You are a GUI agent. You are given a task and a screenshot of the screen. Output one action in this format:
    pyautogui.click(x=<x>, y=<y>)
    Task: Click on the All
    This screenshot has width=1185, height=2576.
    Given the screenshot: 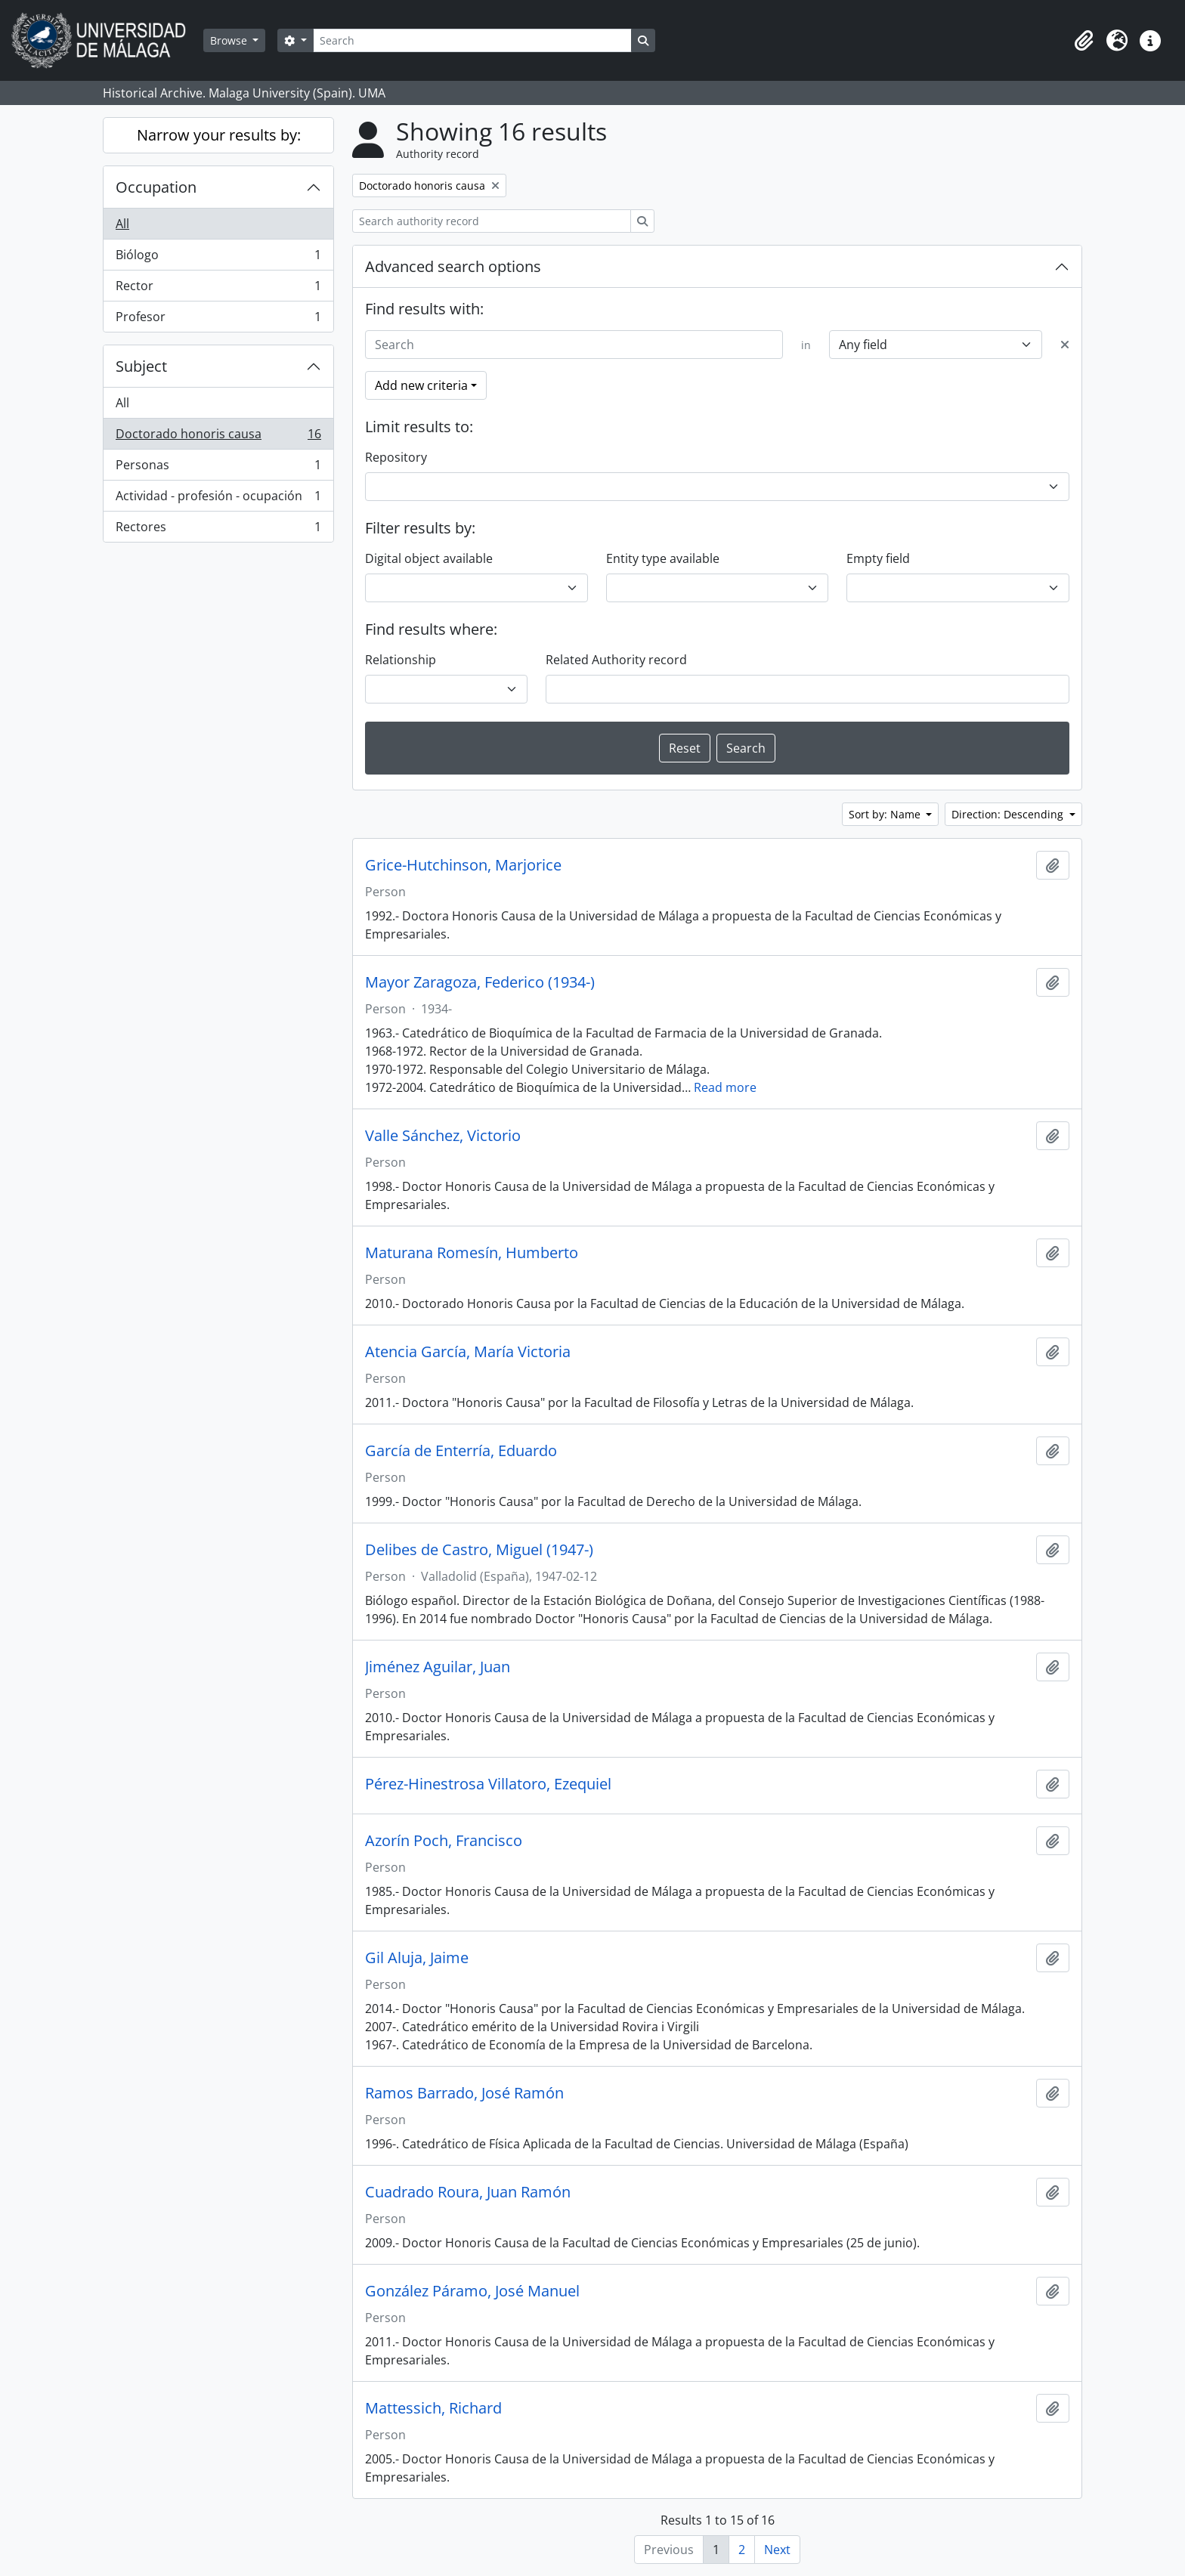 What is the action you would take?
    pyautogui.click(x=122, y=223)
    